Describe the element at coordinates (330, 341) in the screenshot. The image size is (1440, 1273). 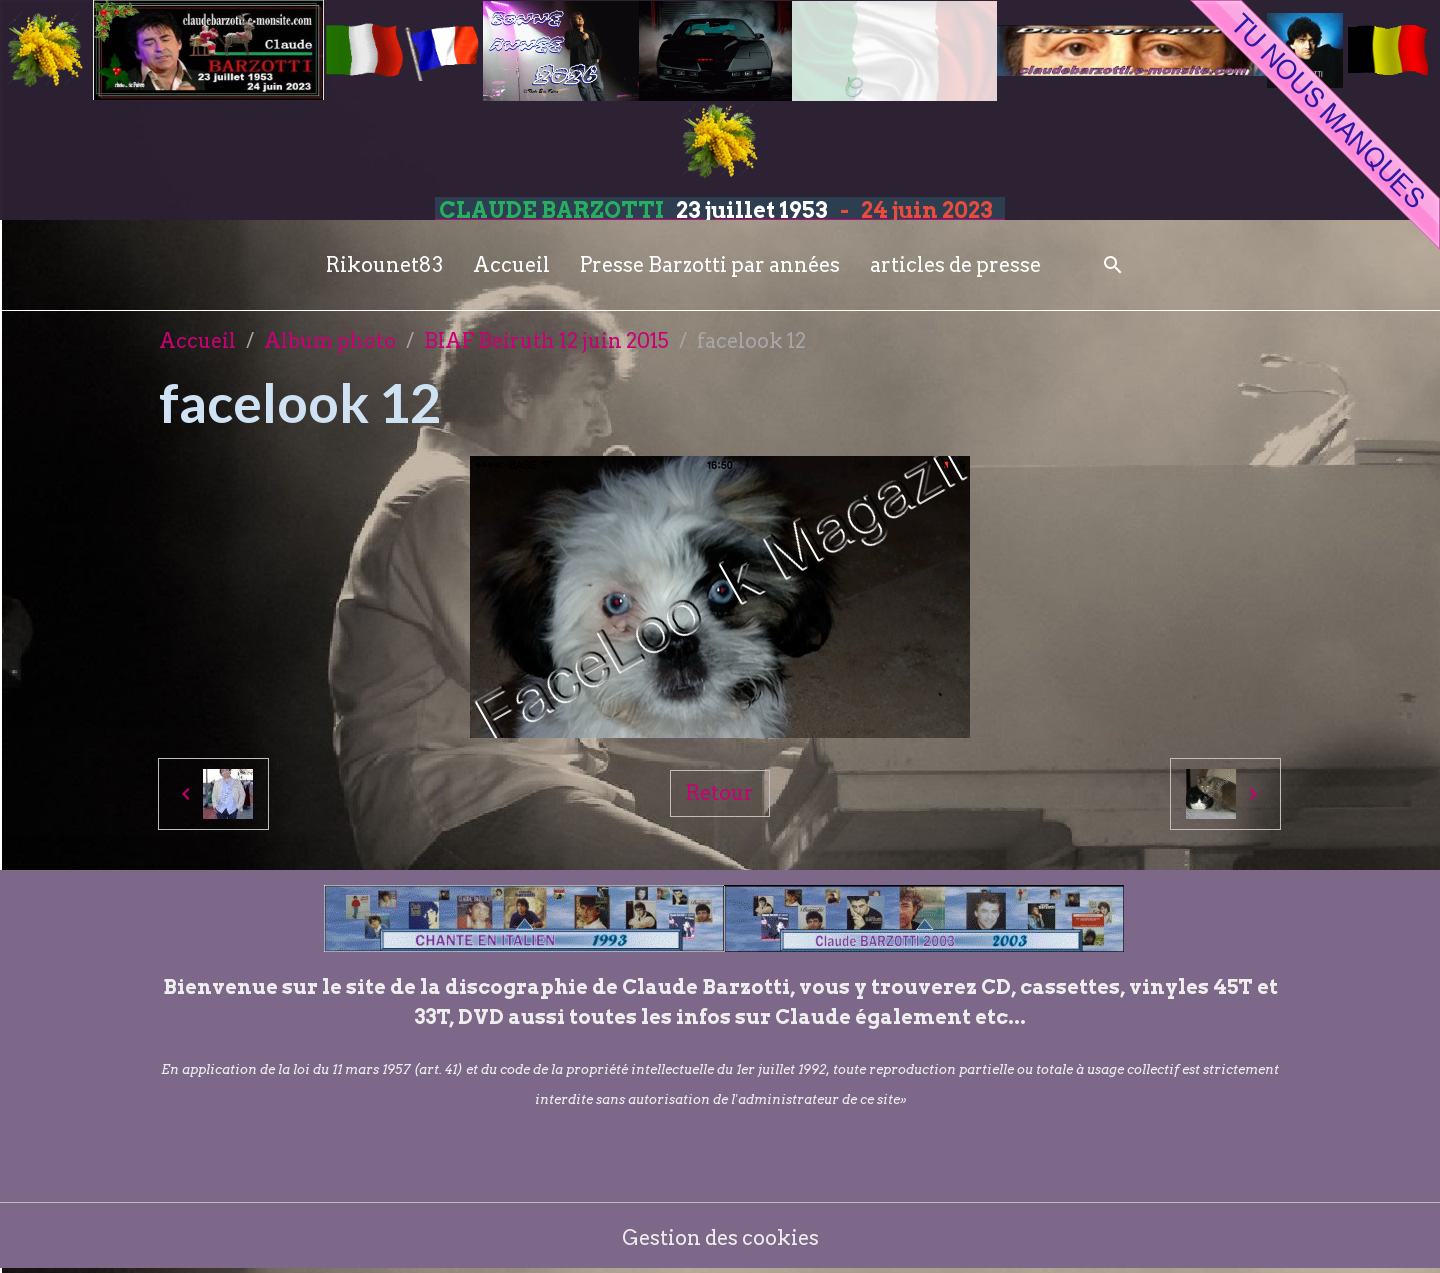
I see `Album photo` at that location.